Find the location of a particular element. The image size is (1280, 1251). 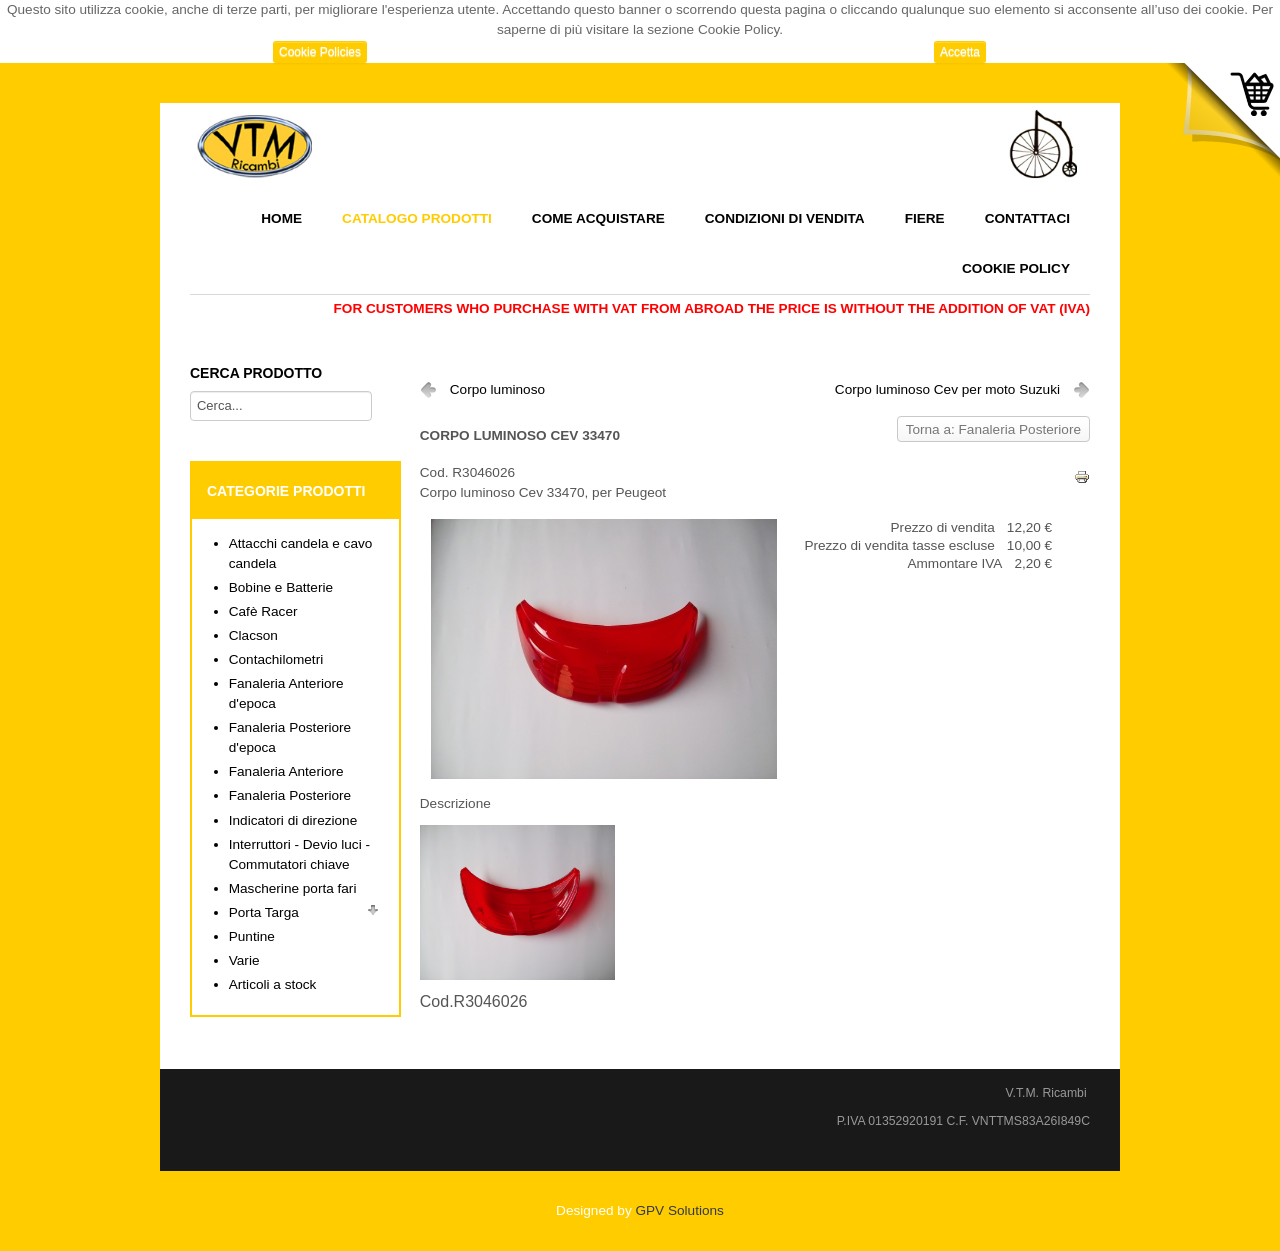

Contachilometri is located at coordinates (276, 659).